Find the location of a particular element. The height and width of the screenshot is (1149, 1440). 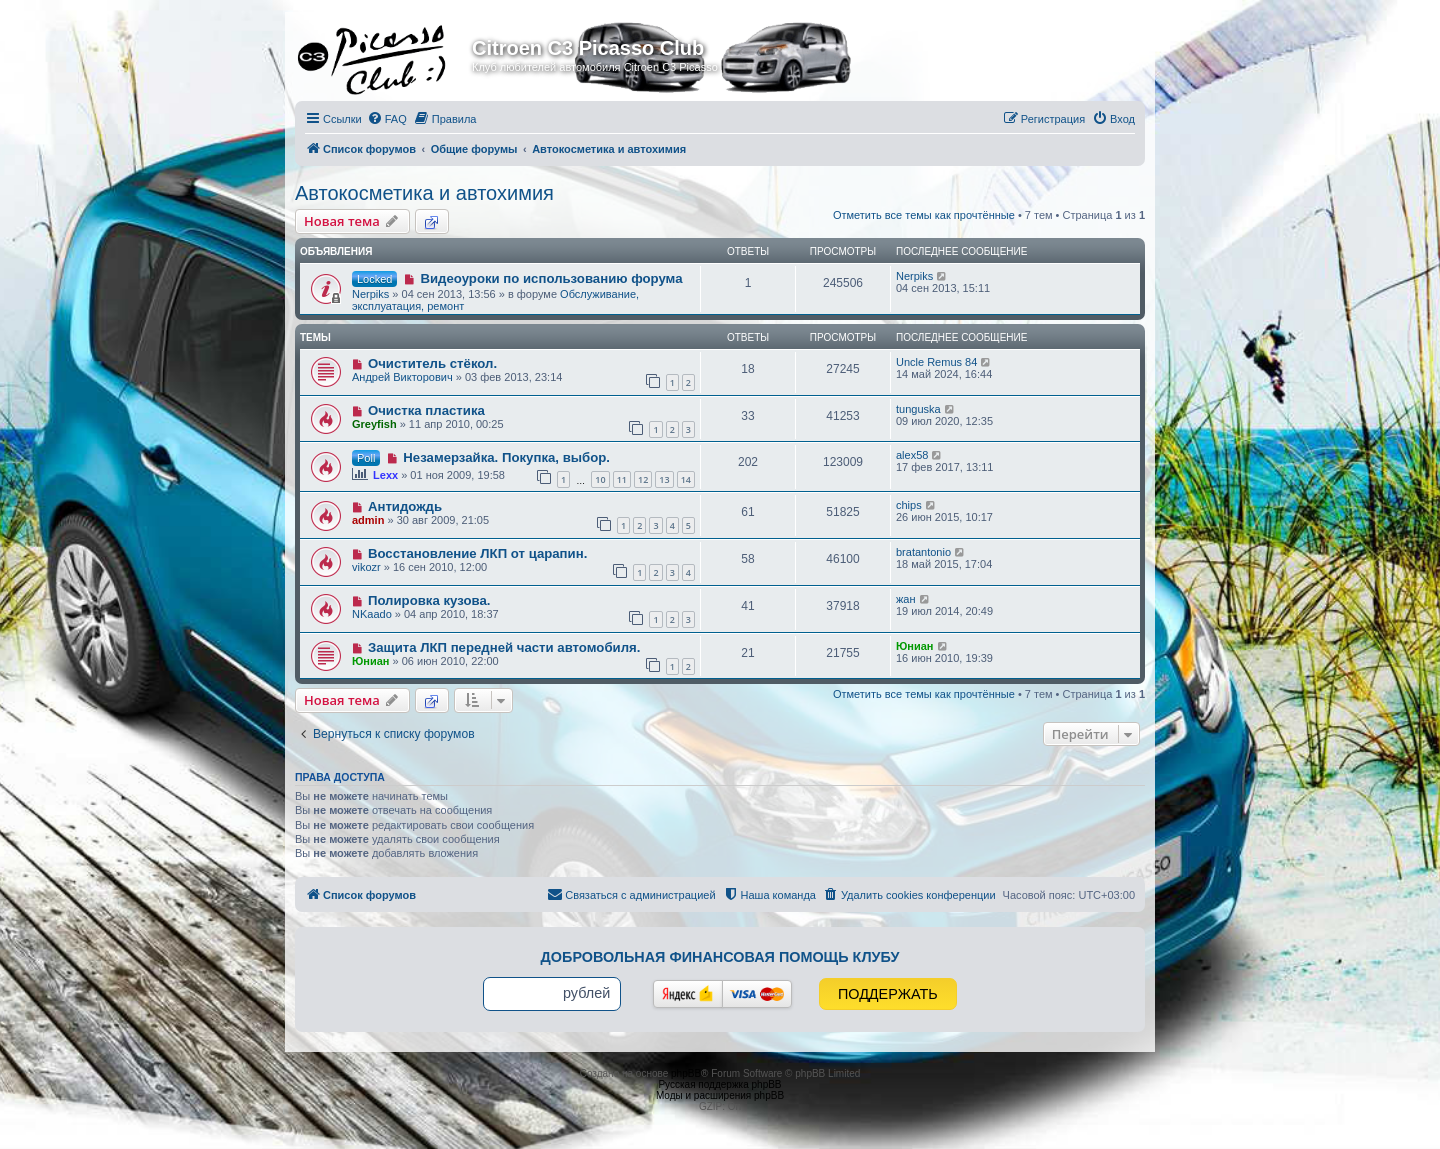

Русская поддержка phpBB is located at coordinates (719, 1084).